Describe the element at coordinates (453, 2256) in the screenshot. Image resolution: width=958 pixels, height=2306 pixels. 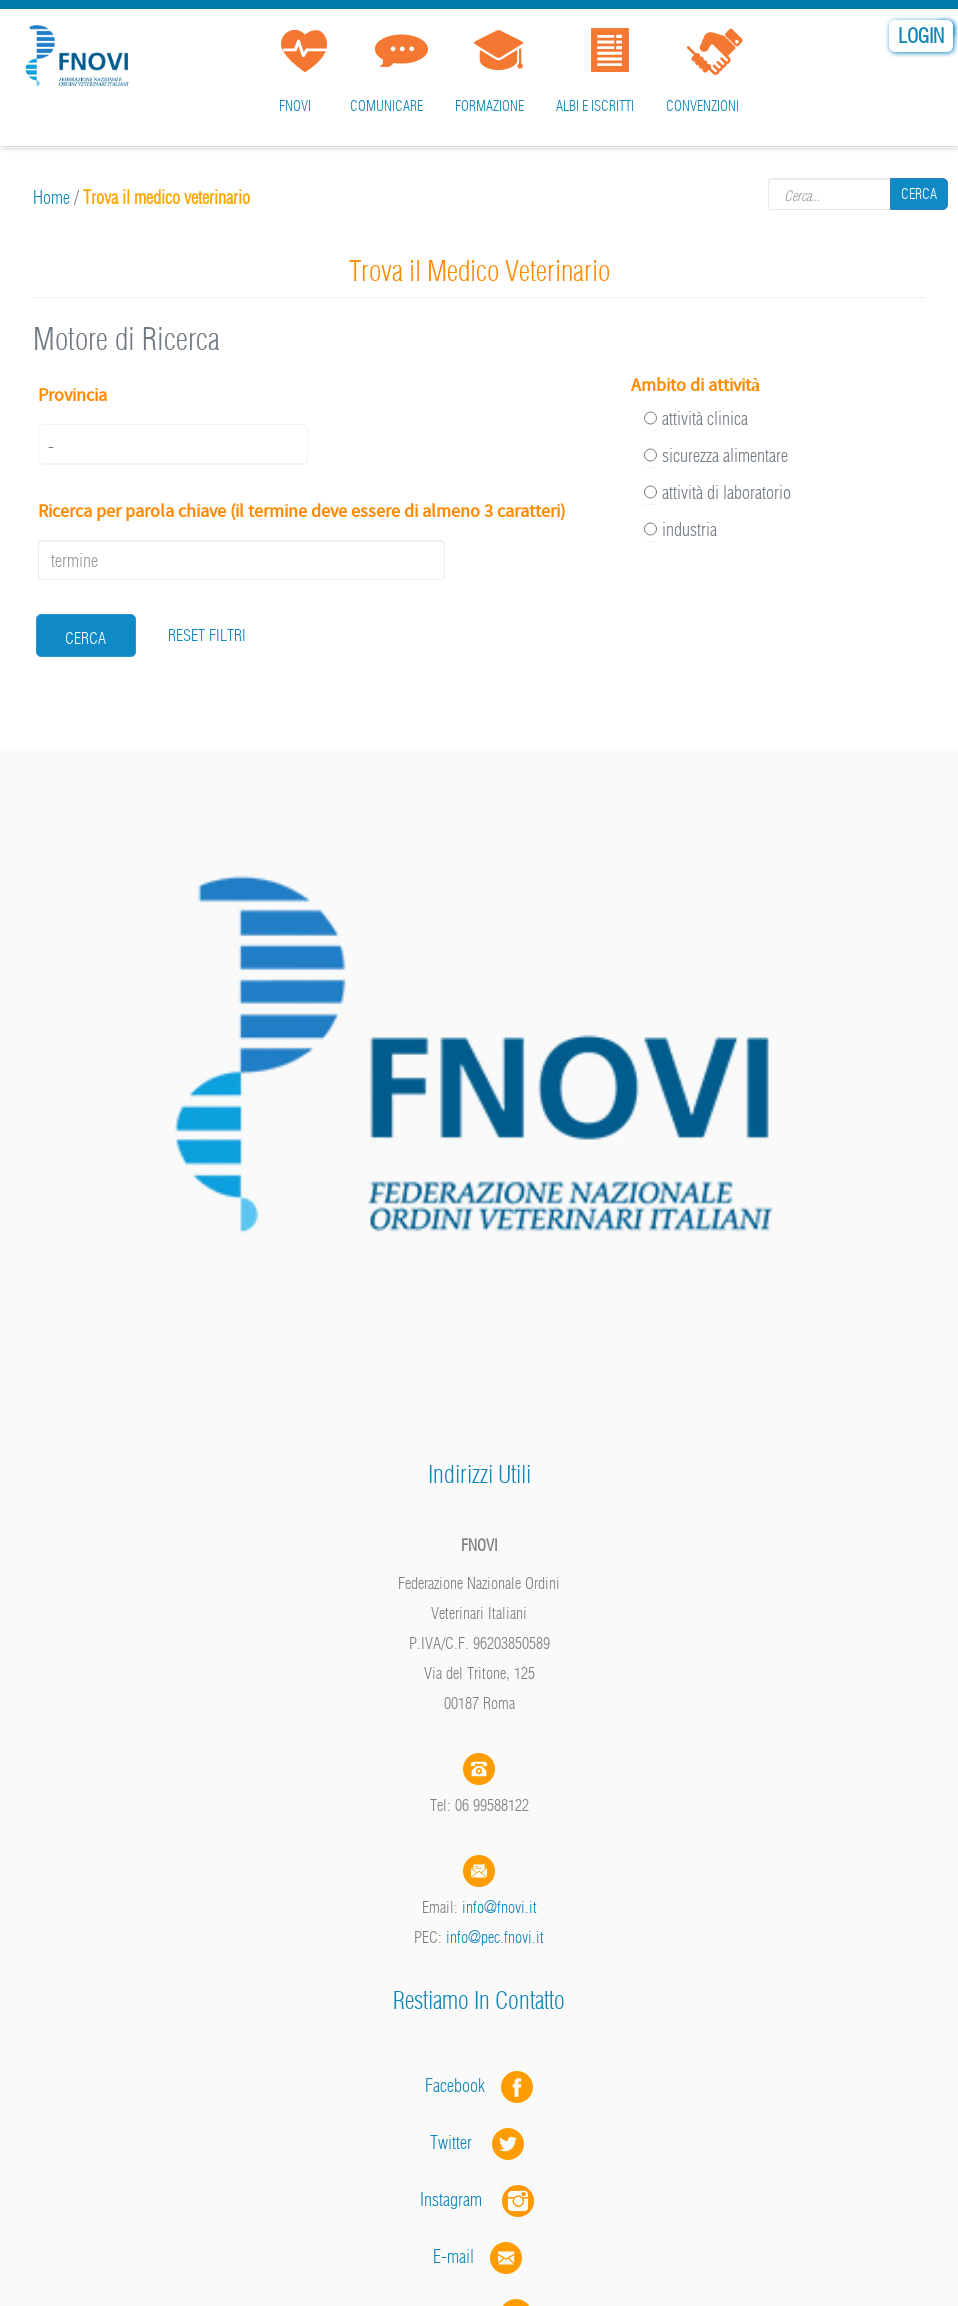
I see `E-mail` at that location.